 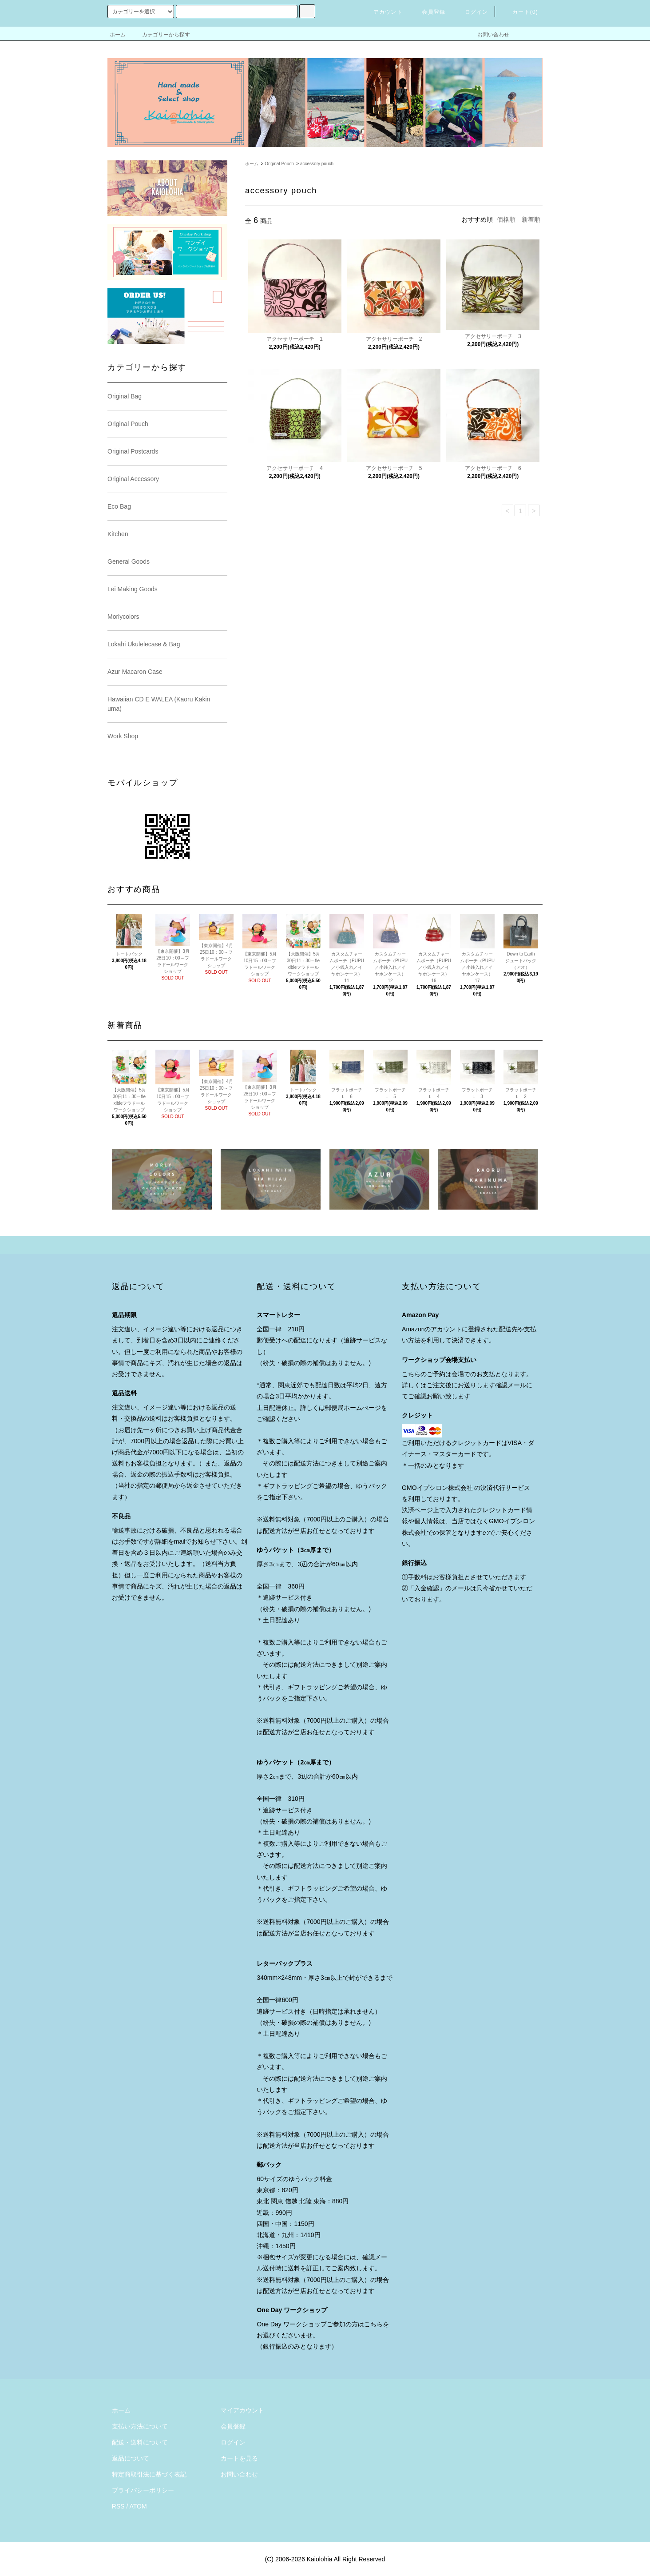 What do you see at coordinates (488, 35) in the screenshot?
I see `お問い合わせ` at bounding box center [488, 35].